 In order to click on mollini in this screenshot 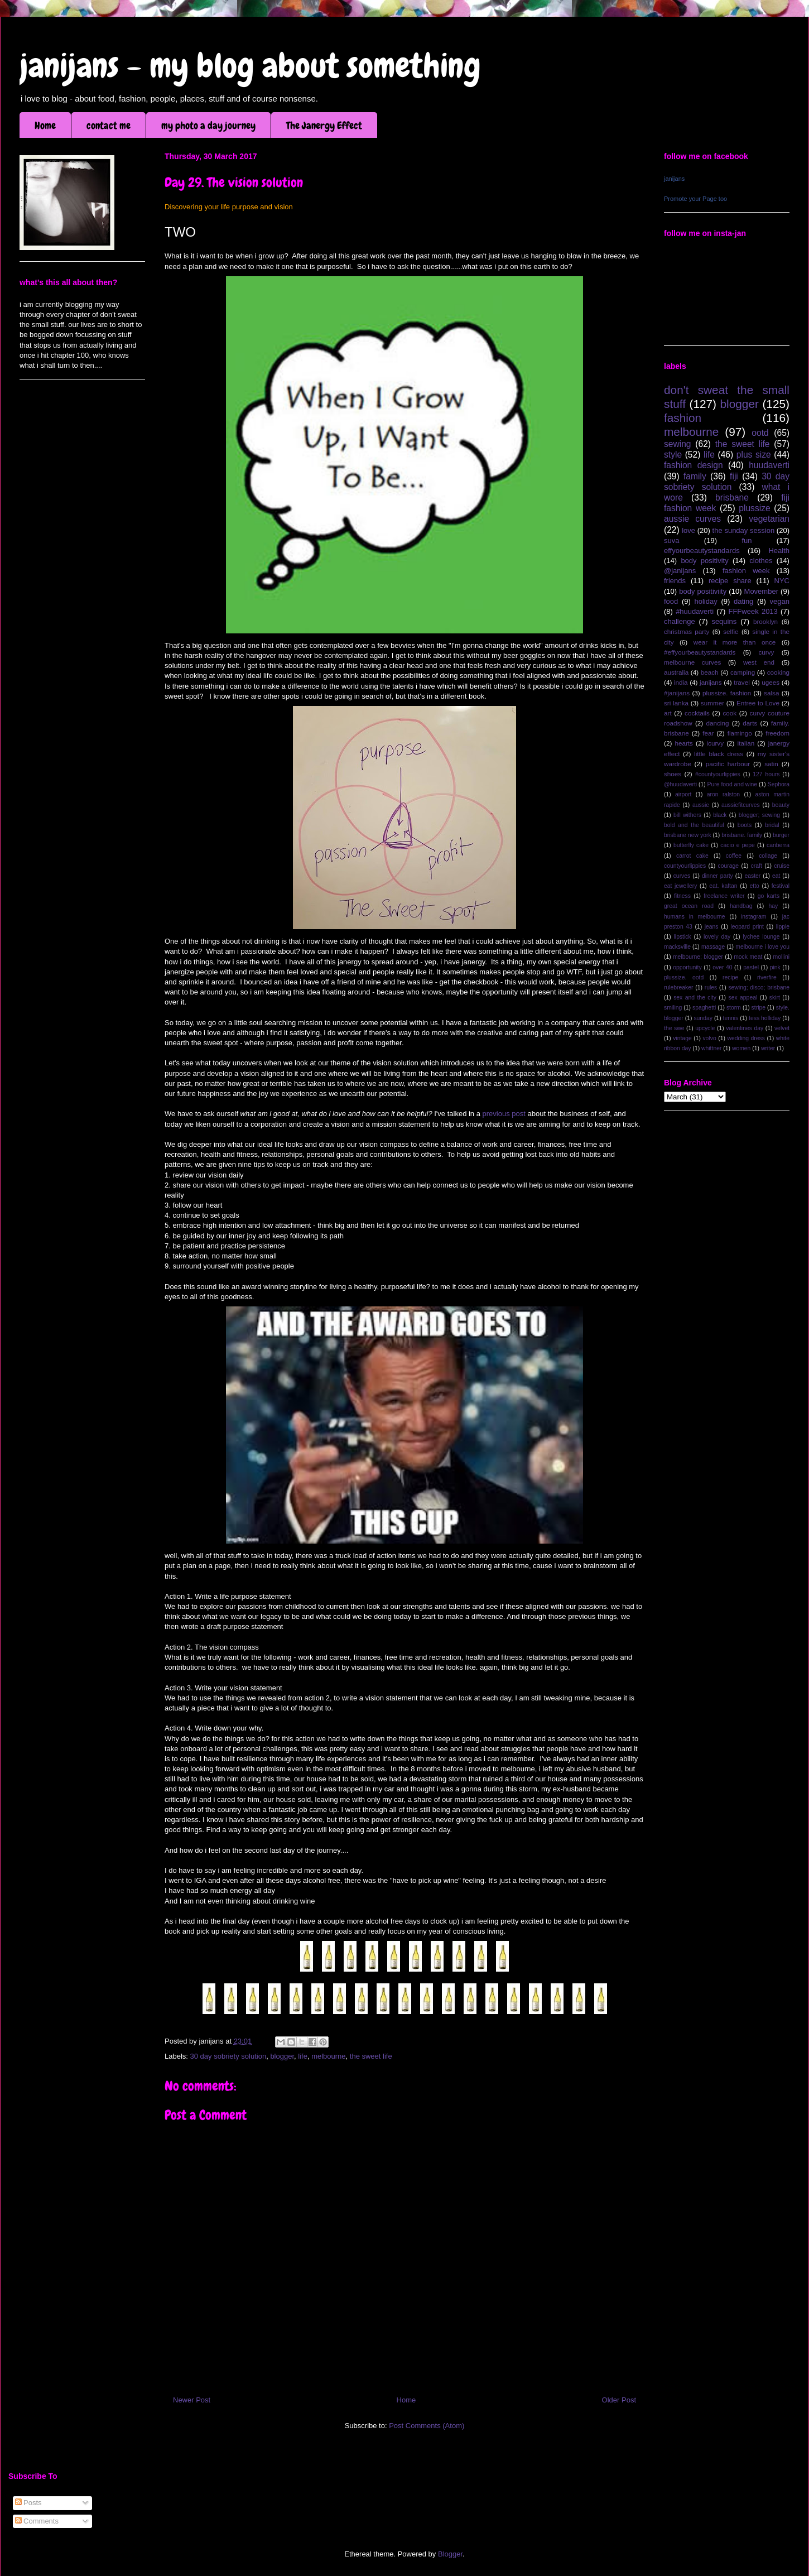, I will do `click(781, 957)`.